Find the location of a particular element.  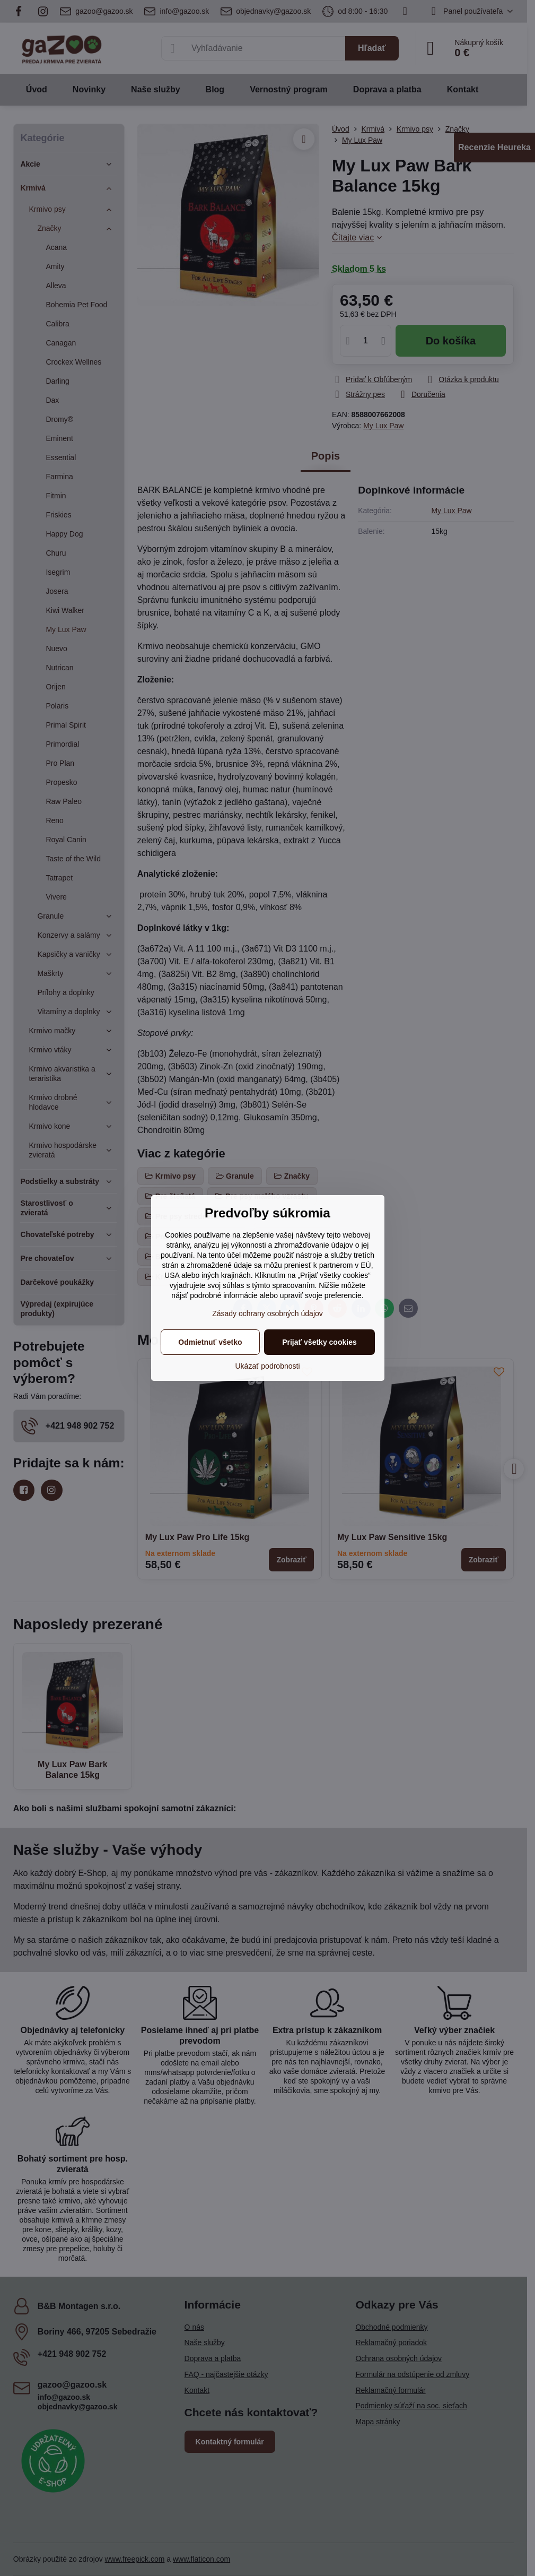

Odmietnuť všetko is located at coordinates (210, 1342).